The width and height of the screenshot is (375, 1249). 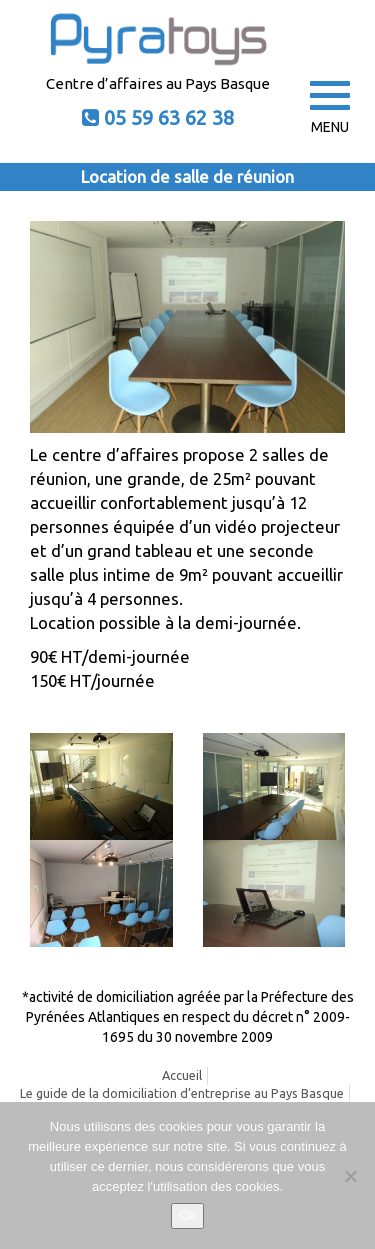 I want to click on Le guide de la domiciliation d’entreprise au Pays Basque, so click(x=182, y=1093).